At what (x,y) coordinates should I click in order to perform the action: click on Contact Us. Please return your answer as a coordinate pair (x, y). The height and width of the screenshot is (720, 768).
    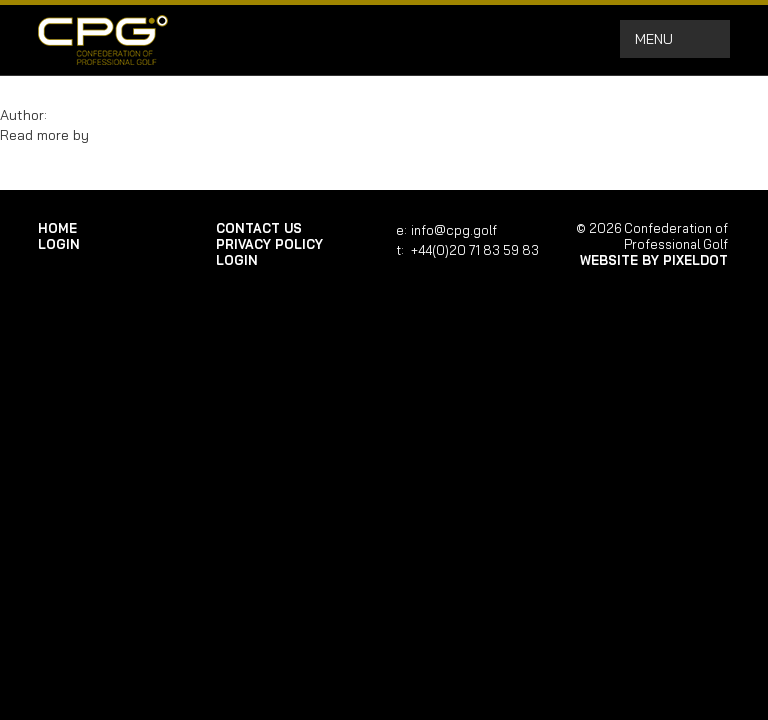
    Looking at the image, I should click on (259, 228).